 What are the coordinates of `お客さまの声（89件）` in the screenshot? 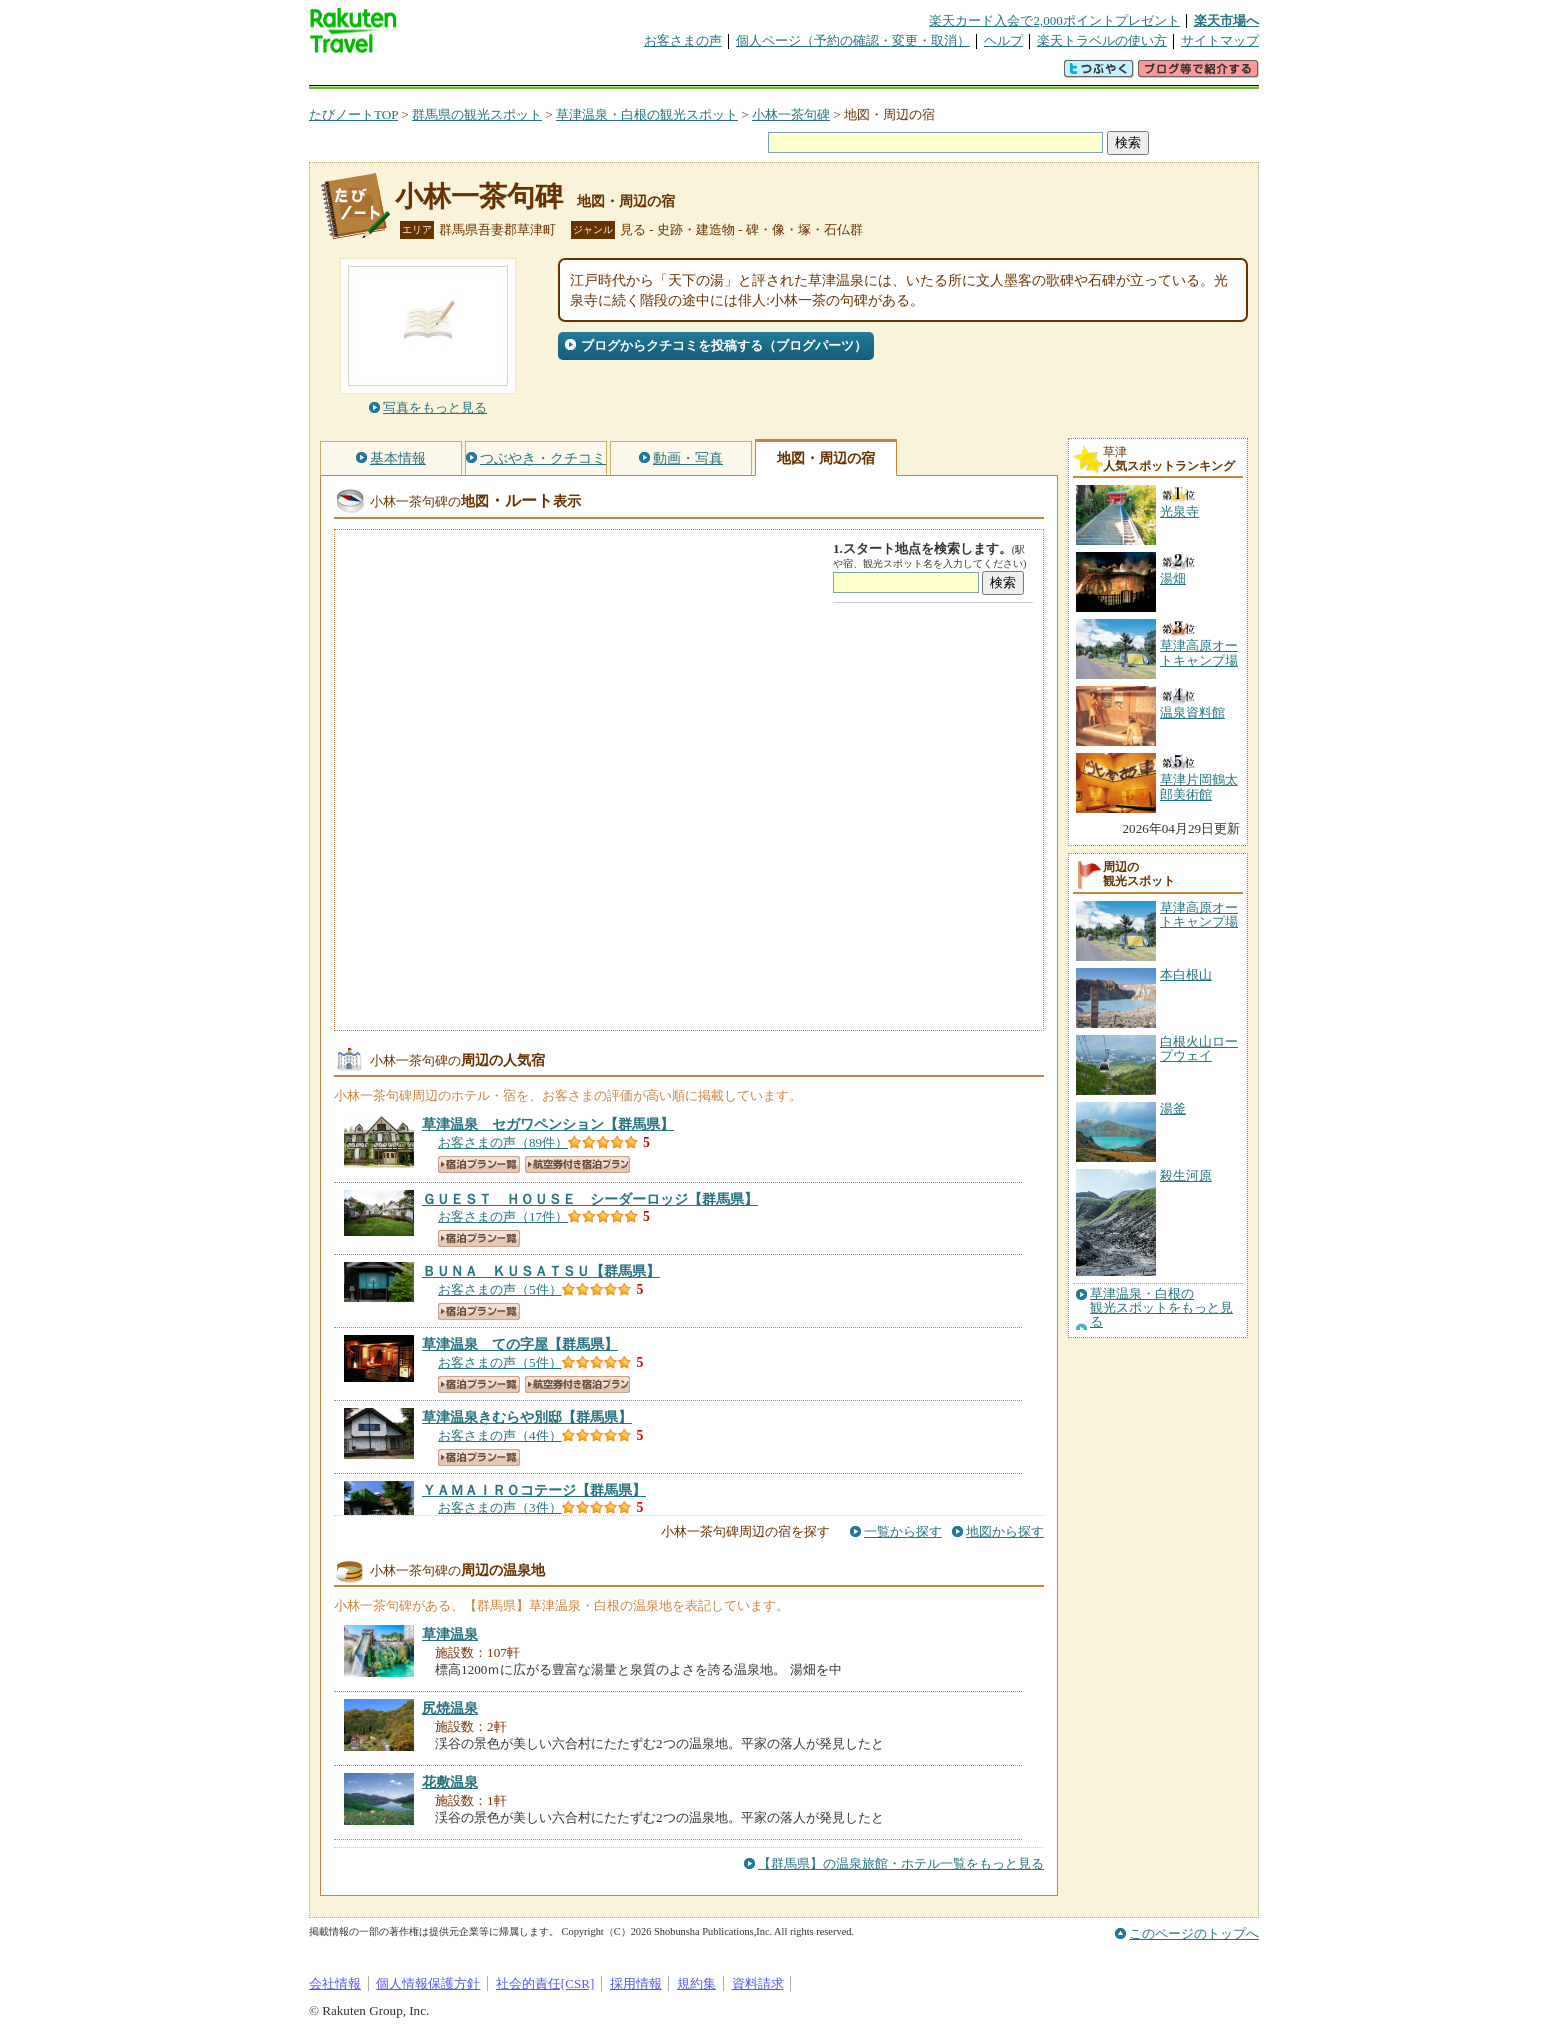 It's located at (503, 1142).